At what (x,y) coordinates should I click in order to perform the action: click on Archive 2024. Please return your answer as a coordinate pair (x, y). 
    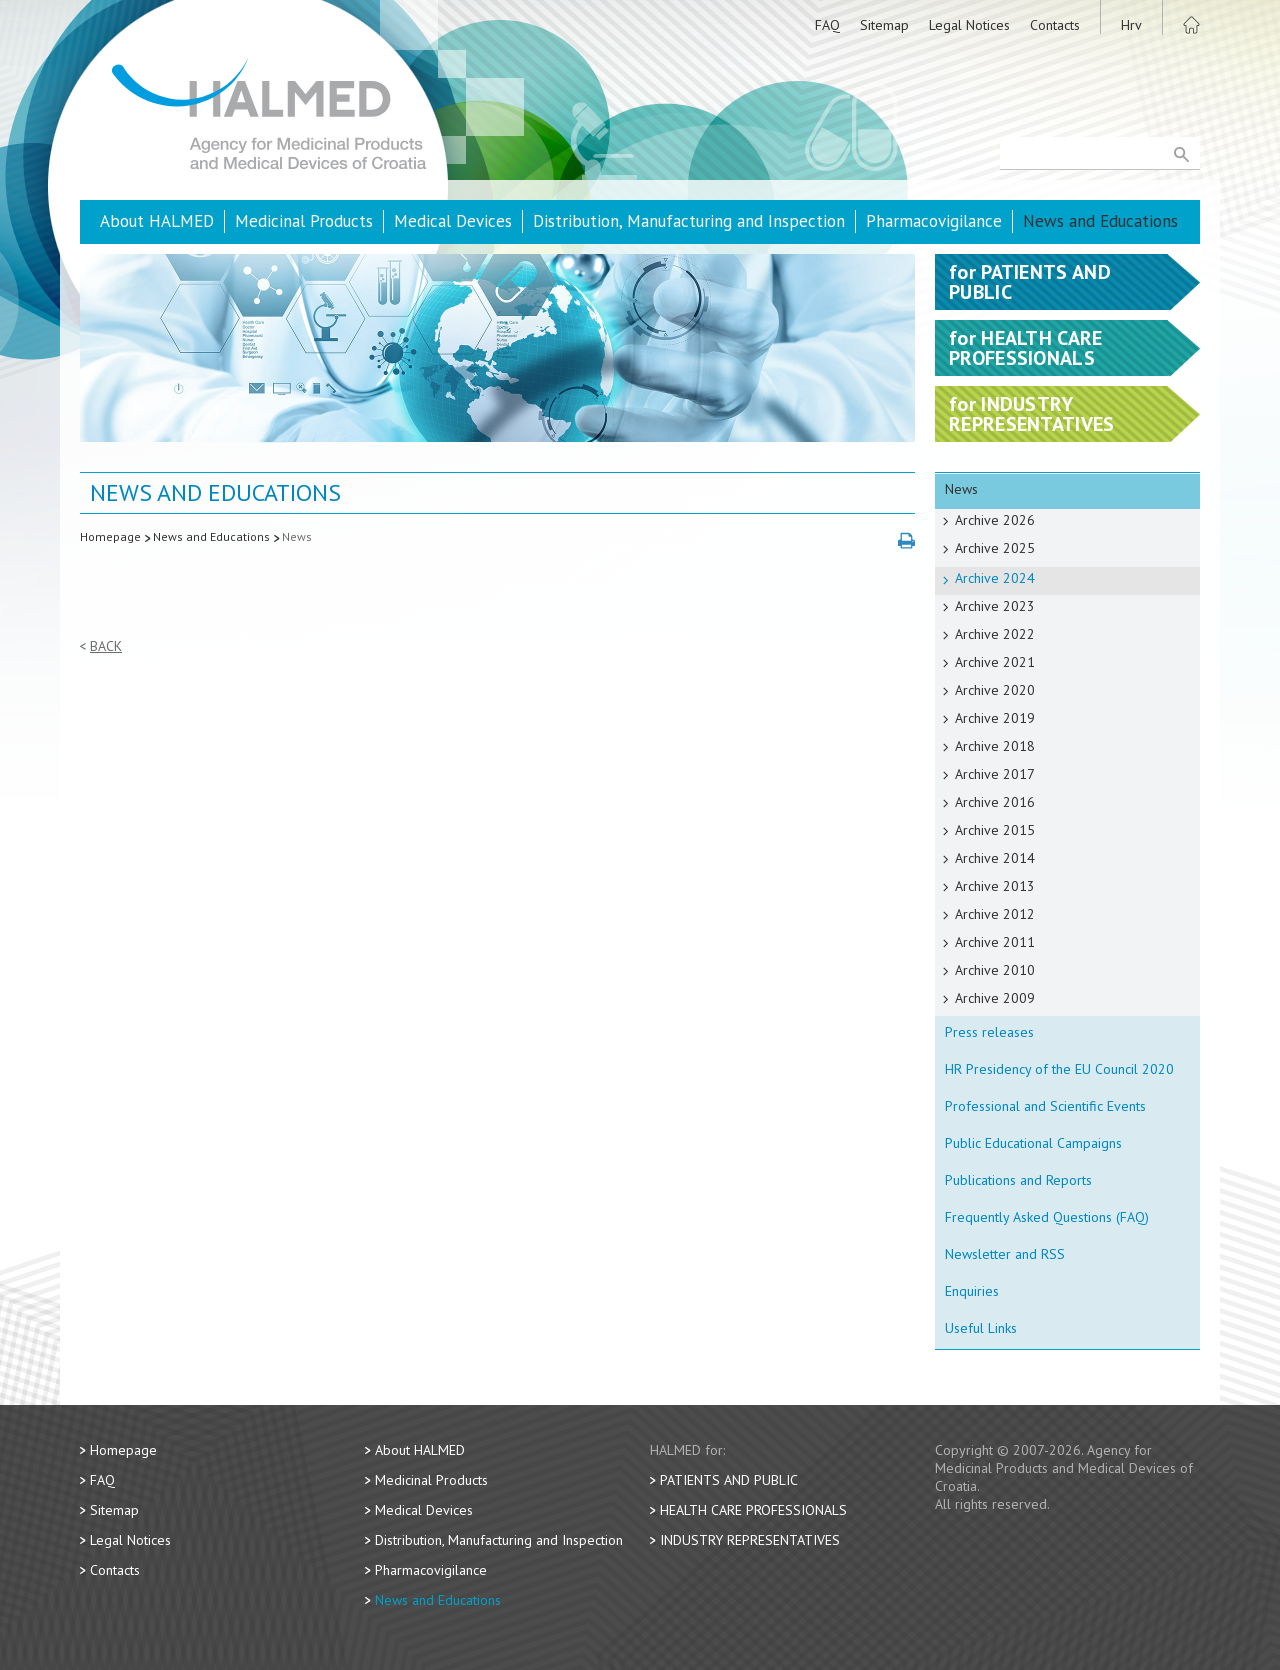
    Looking at the image, I should click on (995, 578).